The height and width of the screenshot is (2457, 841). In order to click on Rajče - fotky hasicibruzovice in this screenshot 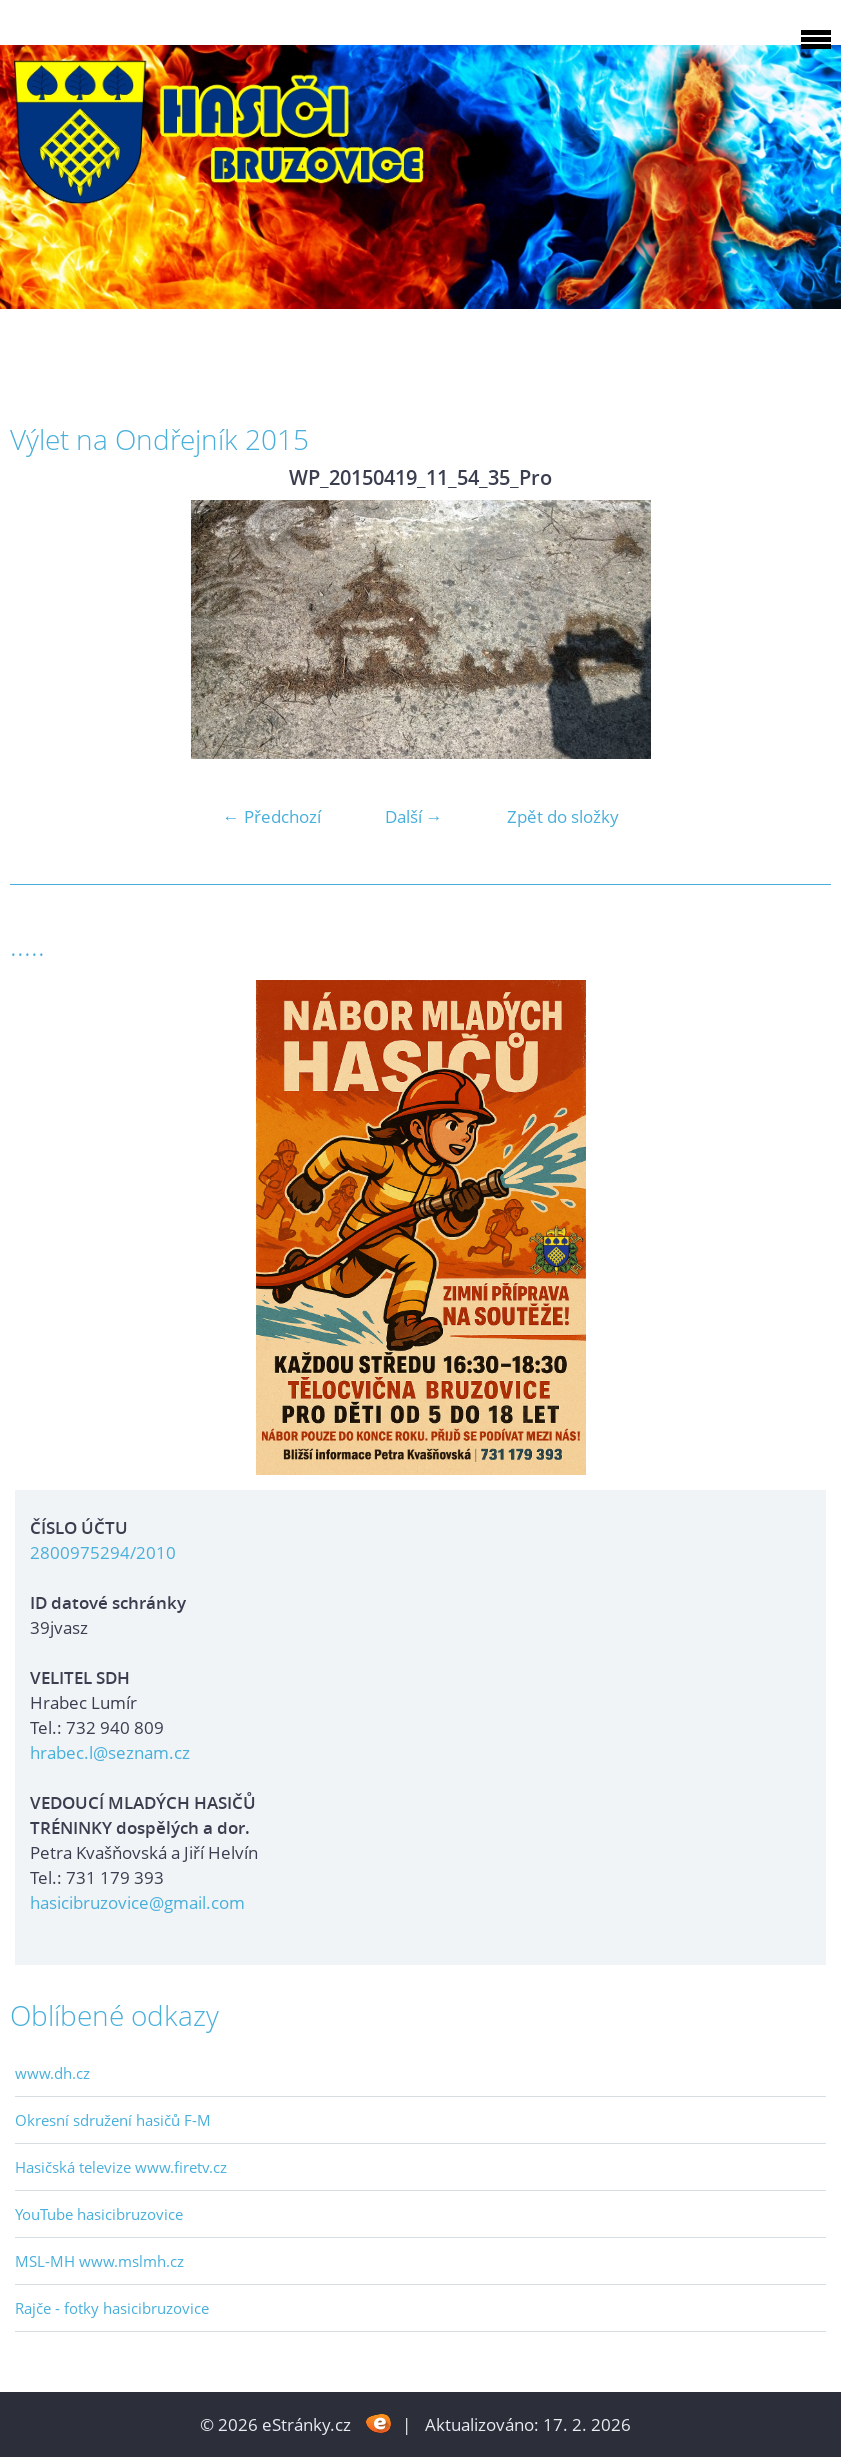, I will do `click(112, 2308)`.